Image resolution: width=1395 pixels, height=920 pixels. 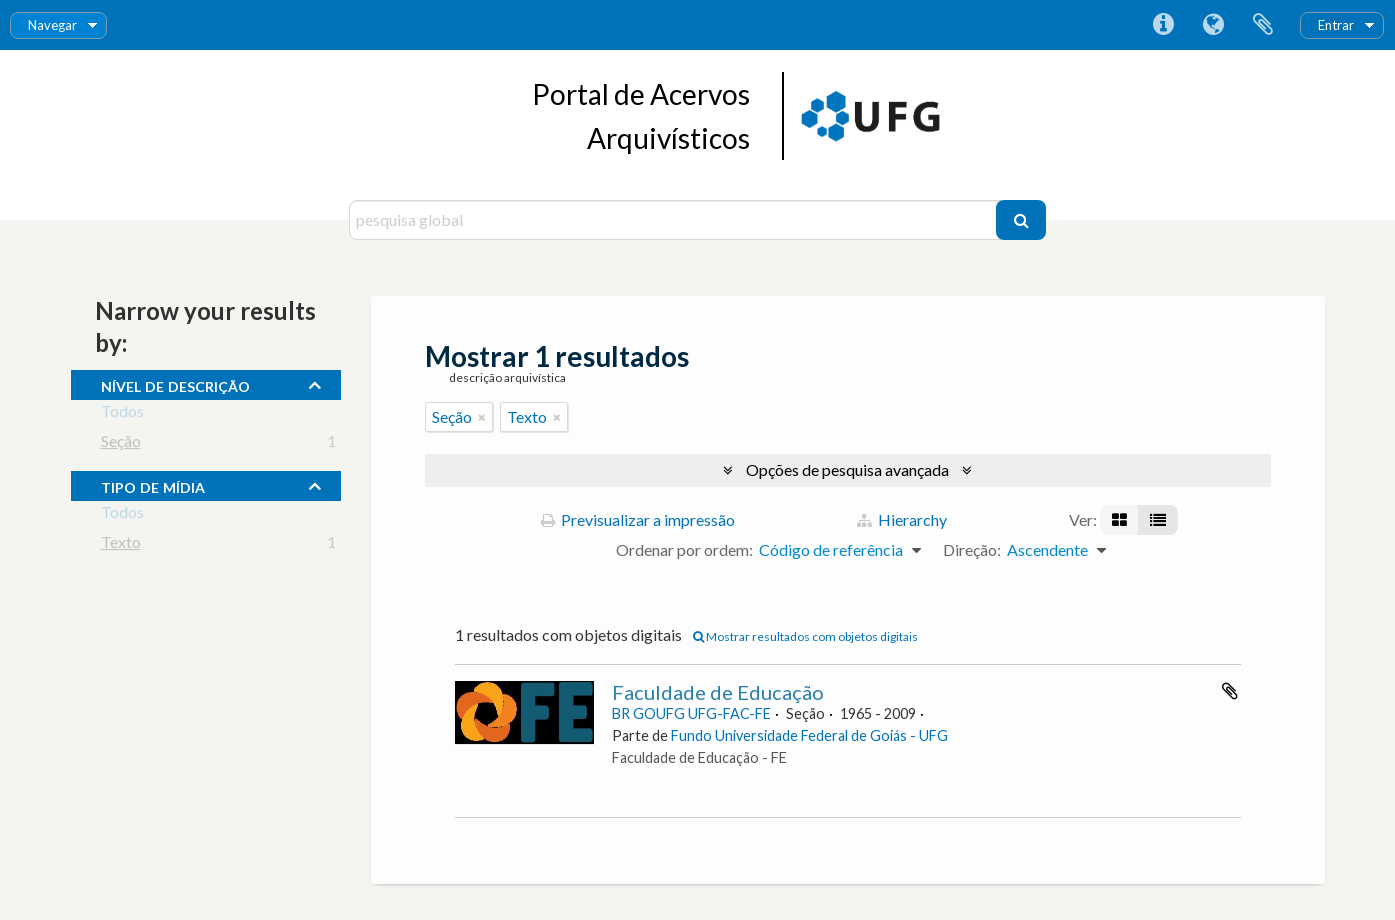 What do you see at coordinates (902, 519) in the screenshot?
I see `Hierarchy` at bounding box center [902, 519].